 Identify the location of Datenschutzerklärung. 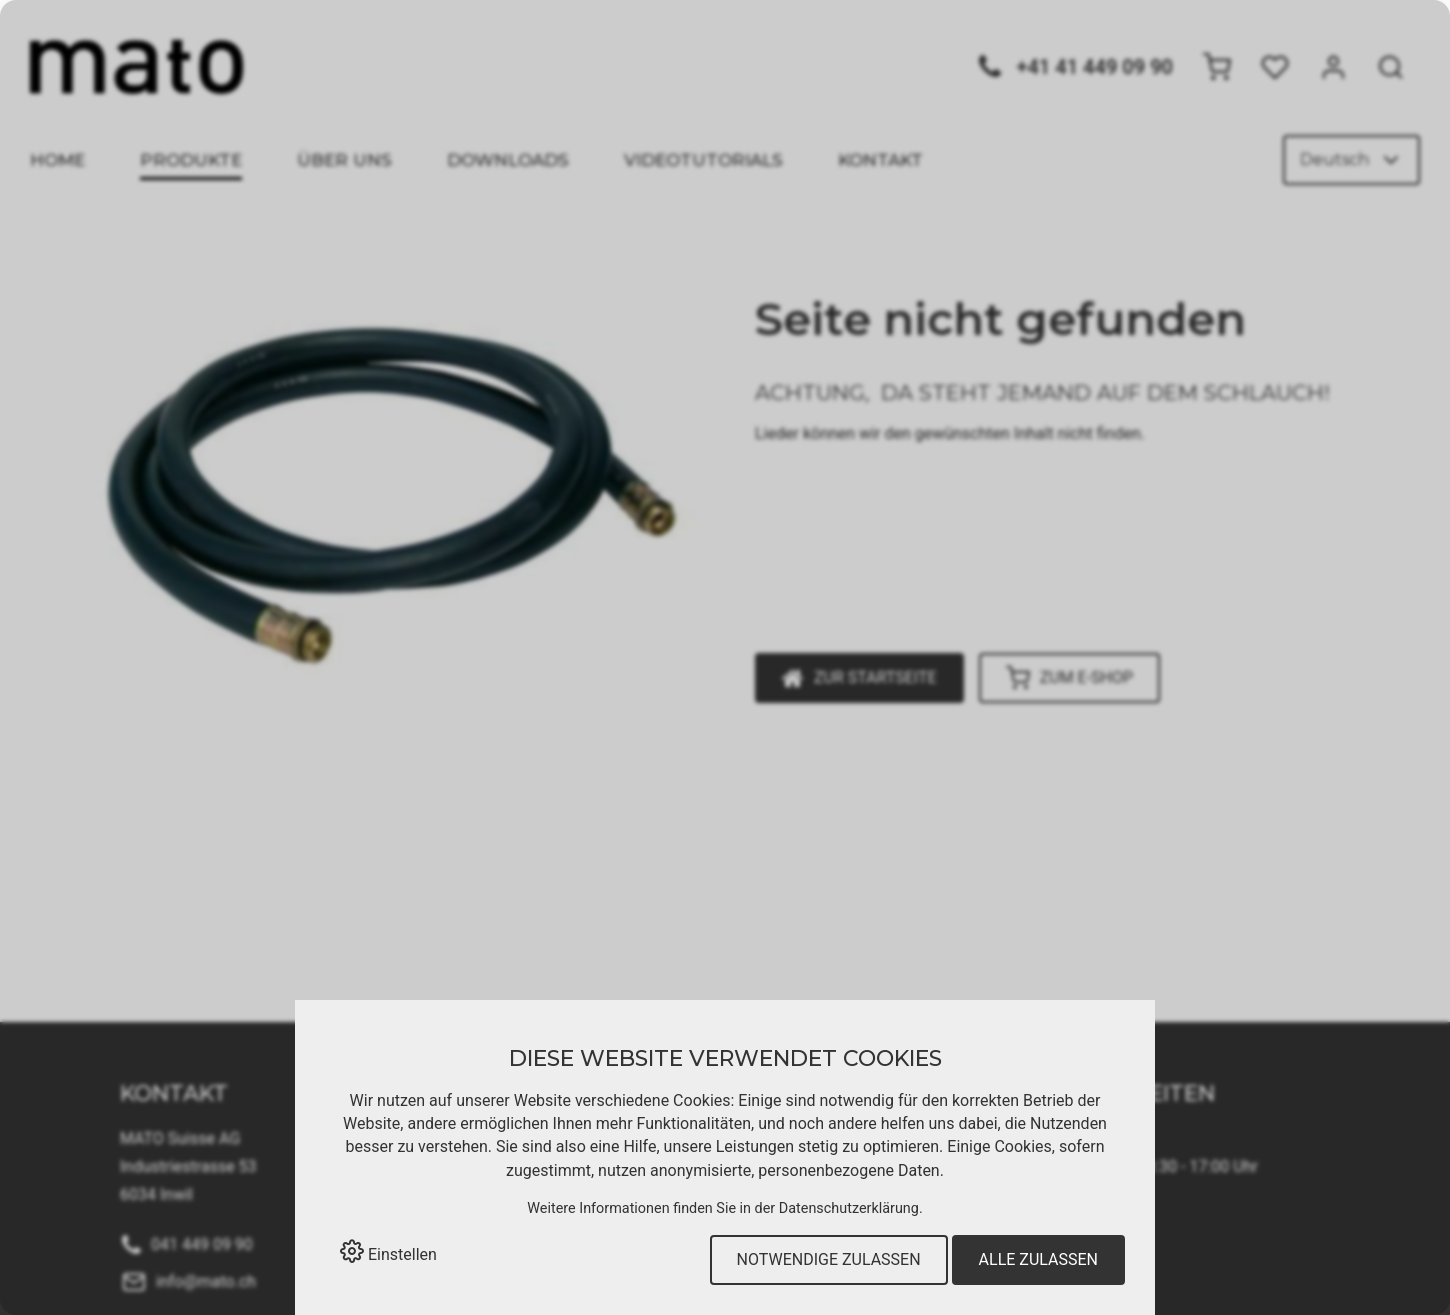
(849, 1208).